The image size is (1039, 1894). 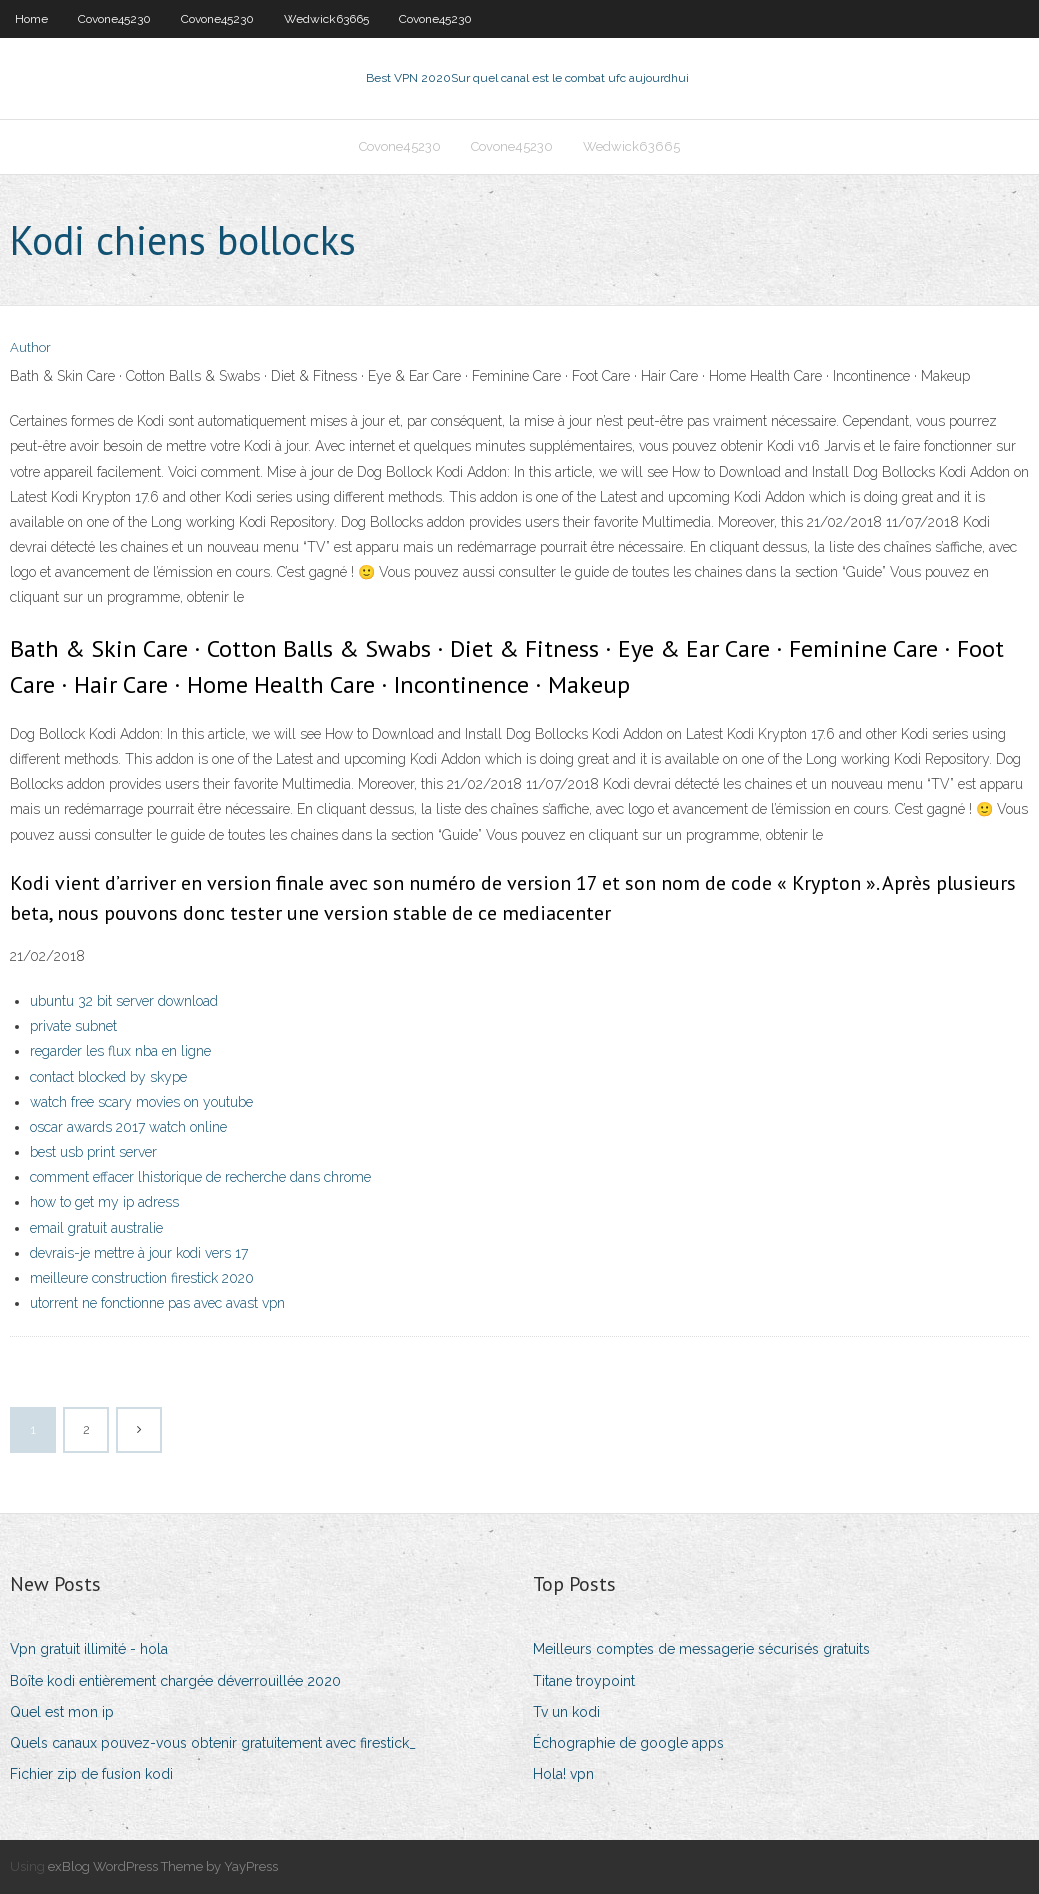 I want to click on Meilleurs comptes de messagerie sécurisés gratuits, so click(x=701, y=1649).